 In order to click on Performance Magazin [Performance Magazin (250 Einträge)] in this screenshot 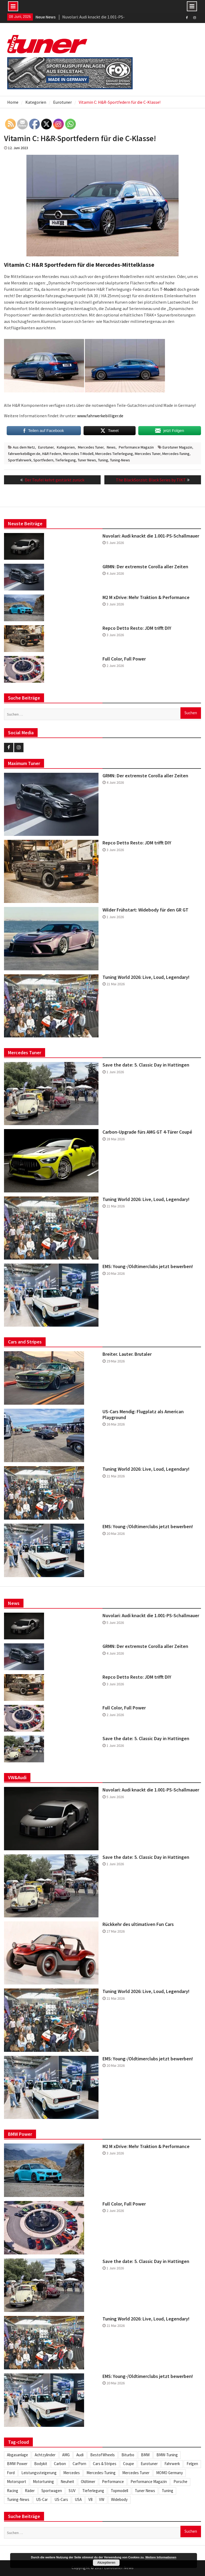, I will do `click(149, 2481)`.